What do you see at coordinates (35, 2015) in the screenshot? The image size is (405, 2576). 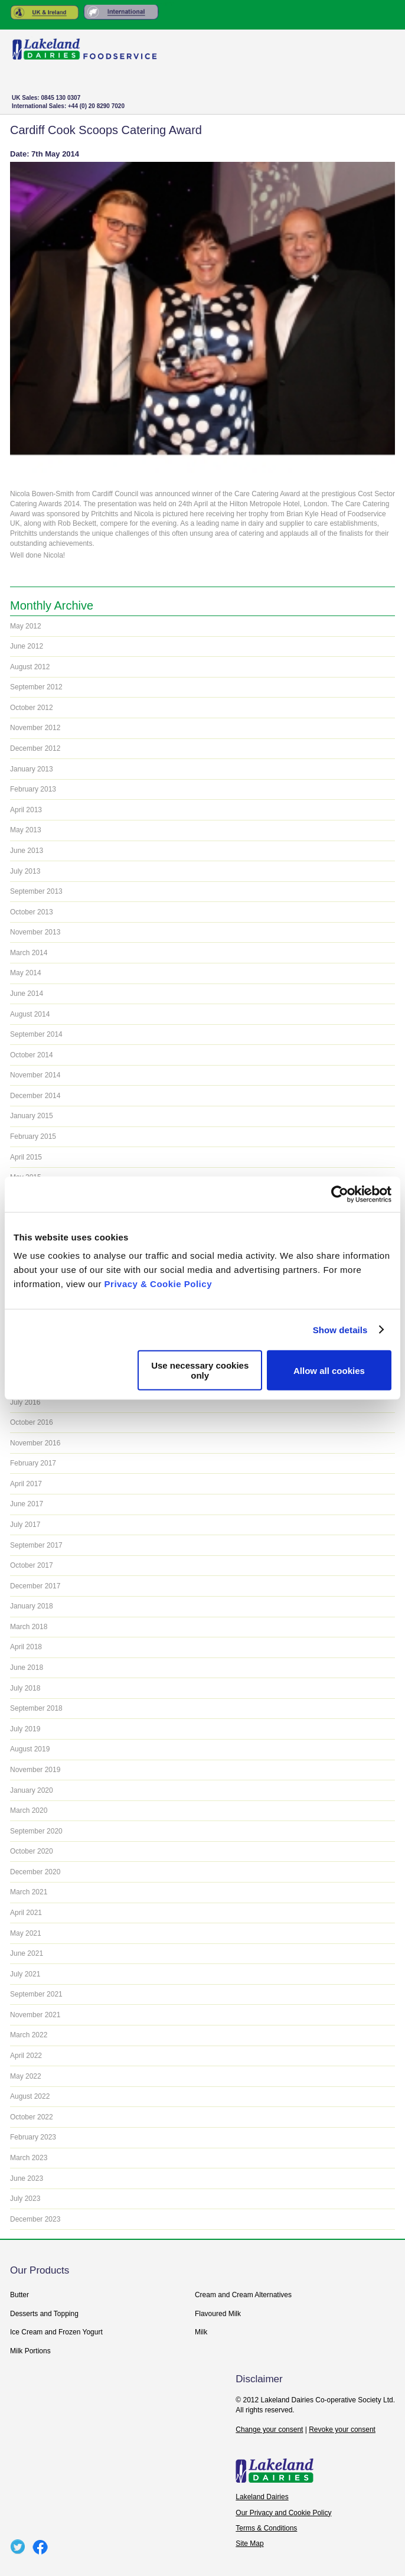 I see `November 2021` at bounding box center [35, 2015].